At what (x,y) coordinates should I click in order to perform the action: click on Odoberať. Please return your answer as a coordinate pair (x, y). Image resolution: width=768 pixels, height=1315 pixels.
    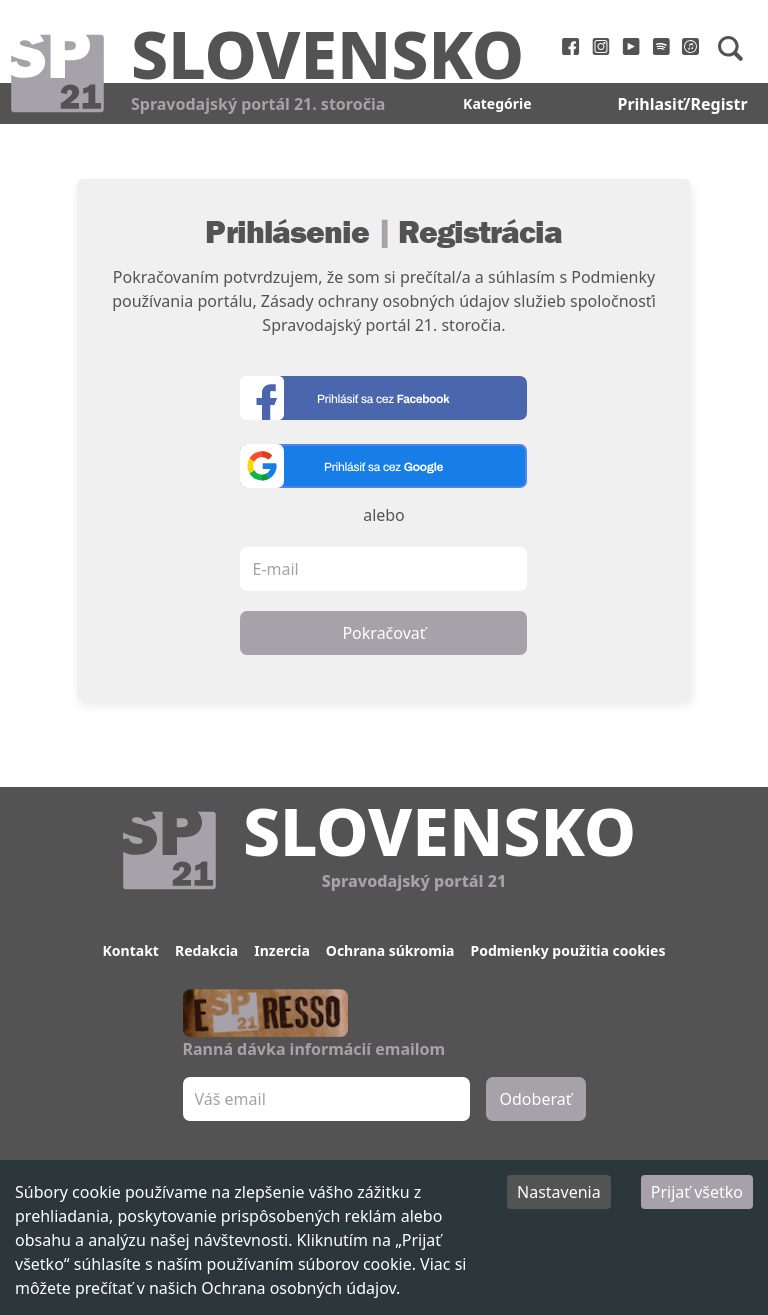
    Looking at the image, I should click on (536, 1099).